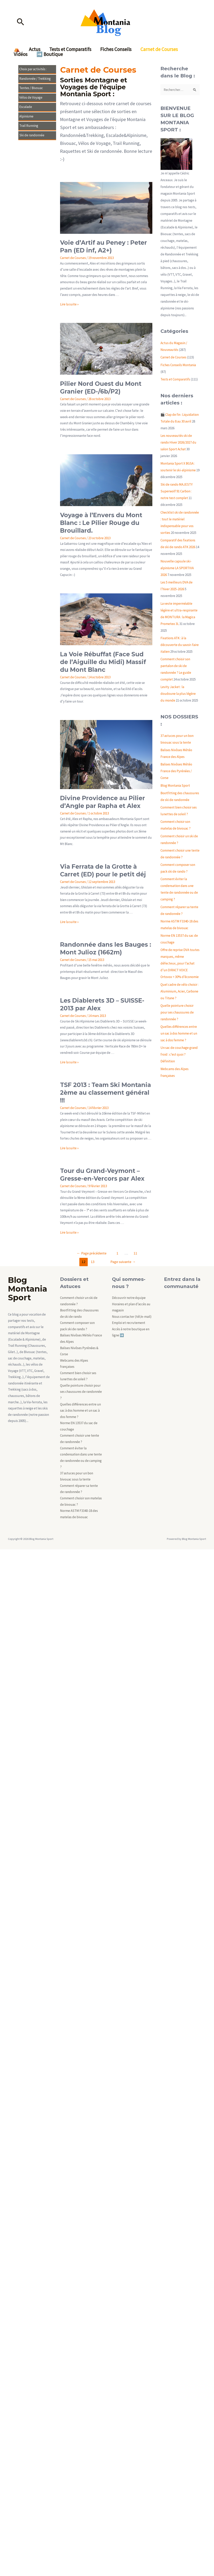 This screenshot has width=214, height=2576. What do you see at coordinates (179, 963) in the screenshot?
I see `Offre de reprise DVA toutes marques, même défecteux, pour l’achat d’un DIRACT VOICE Ortovox = 30% d’économie` at bounding box center [179, 963].